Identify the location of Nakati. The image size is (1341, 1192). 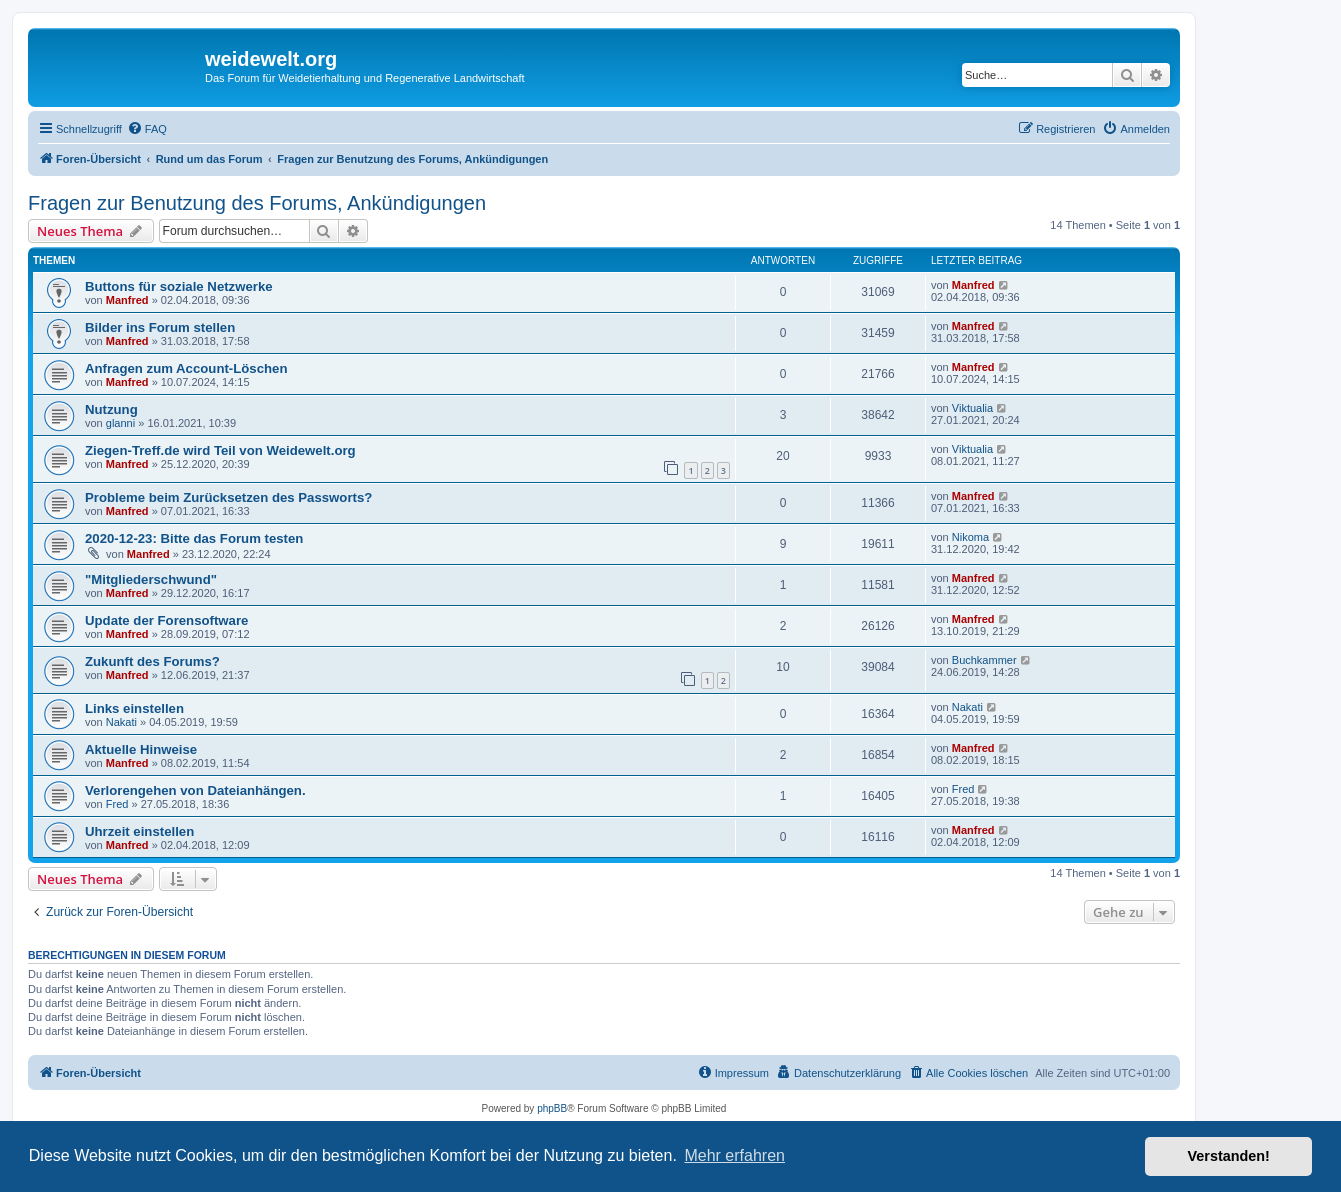
(121, 722).